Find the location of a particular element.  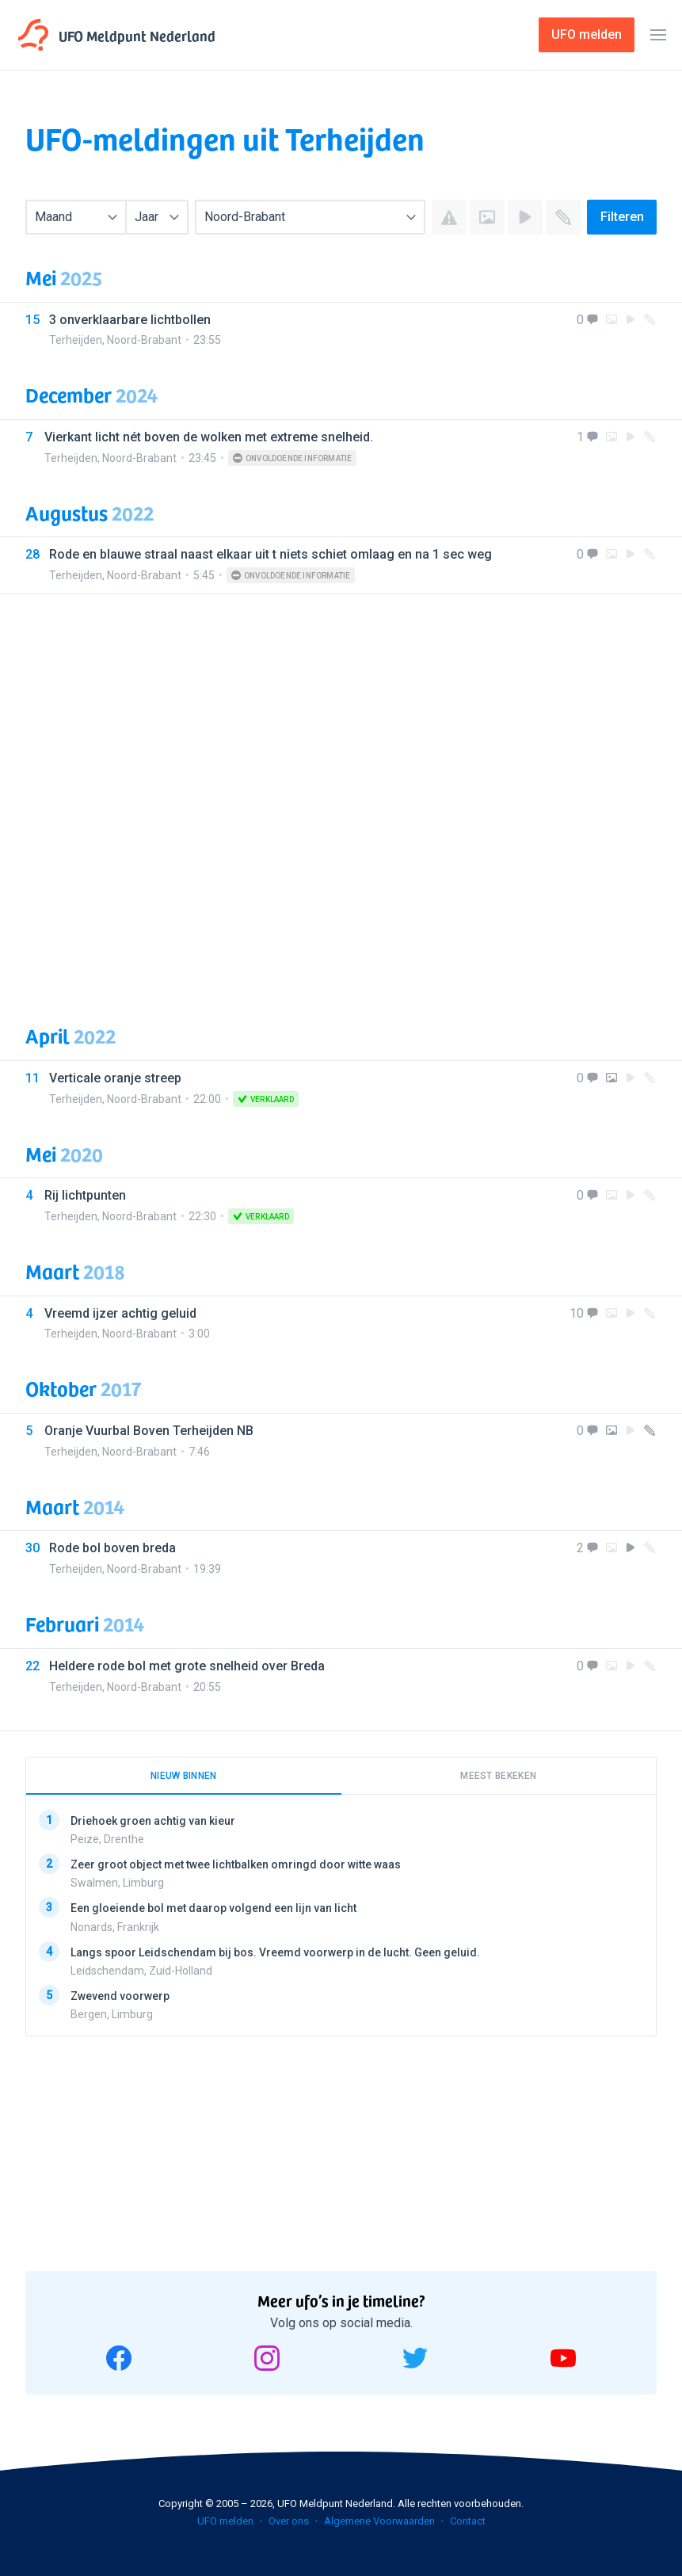

UFO melden is located at coordinates (225, 2521).